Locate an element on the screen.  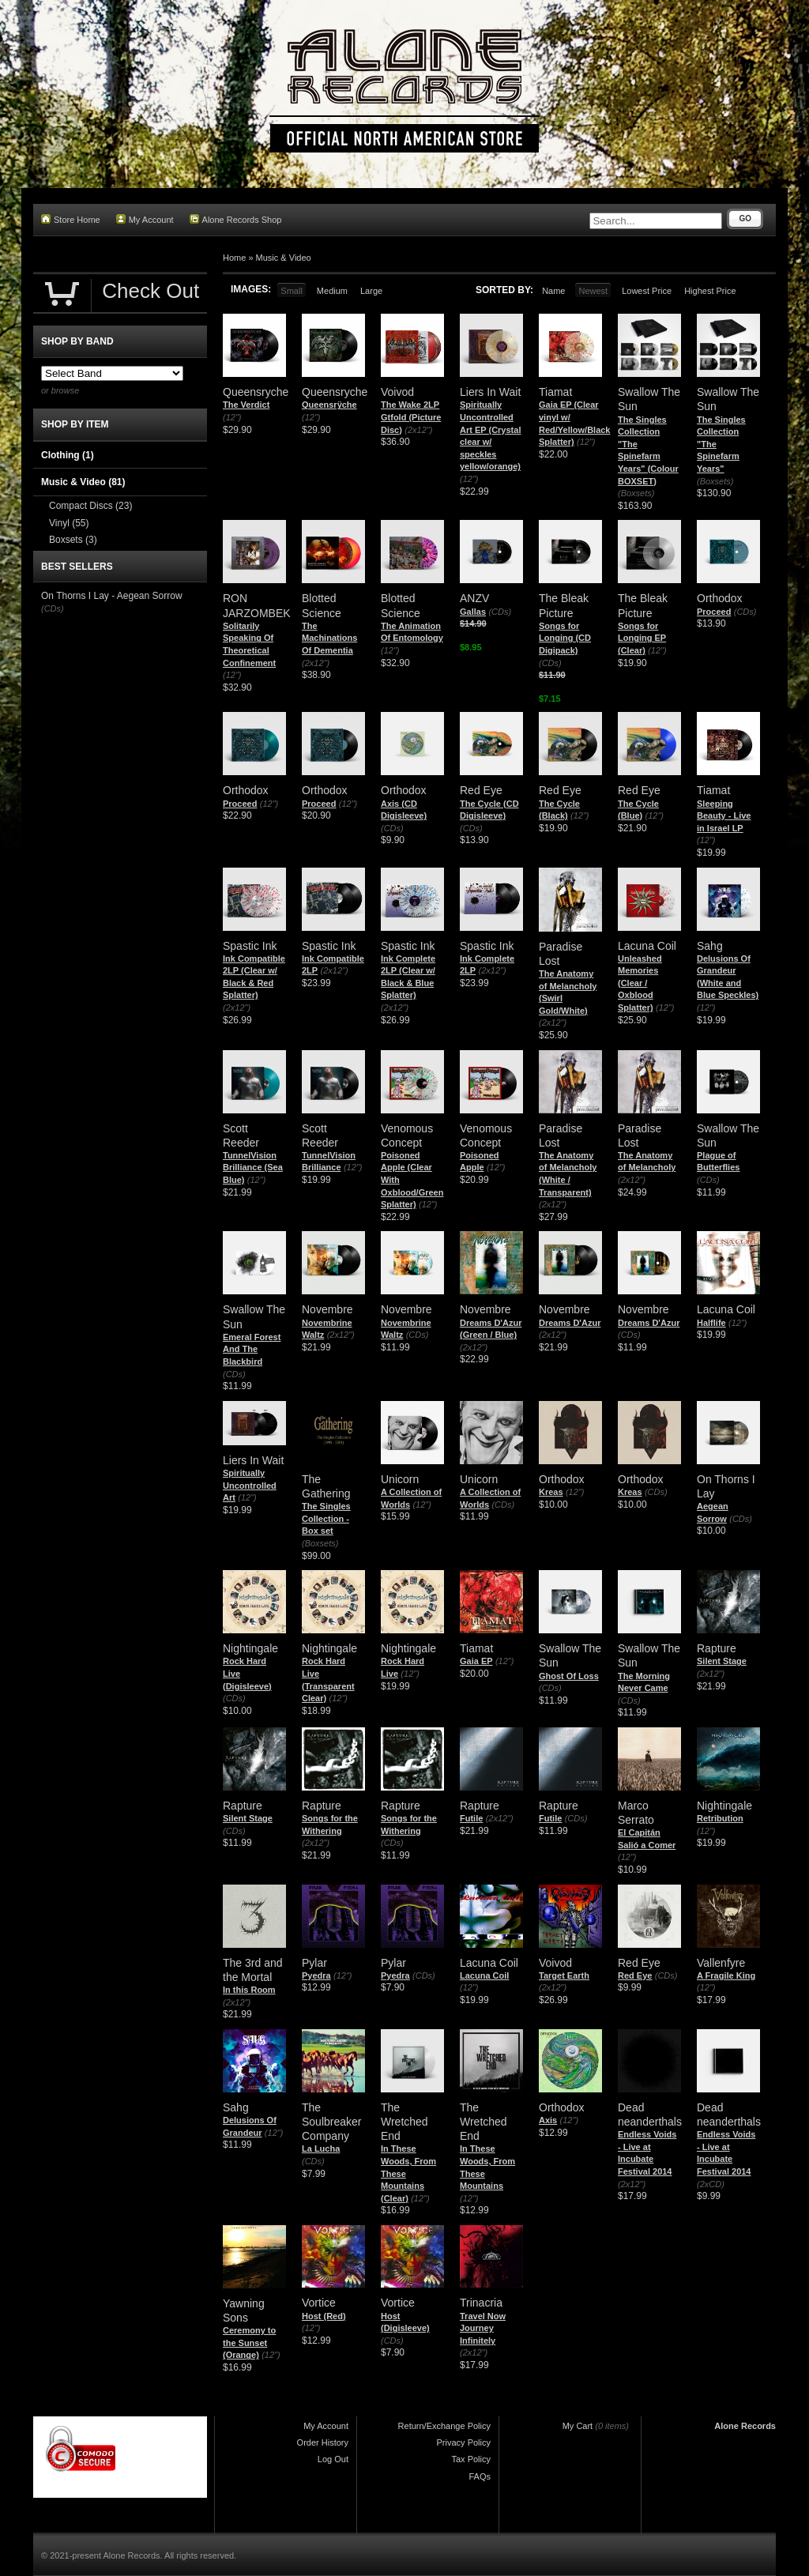
TunnelVision Brilliance (Sea Blue) is located at coordinates (253, 1167).